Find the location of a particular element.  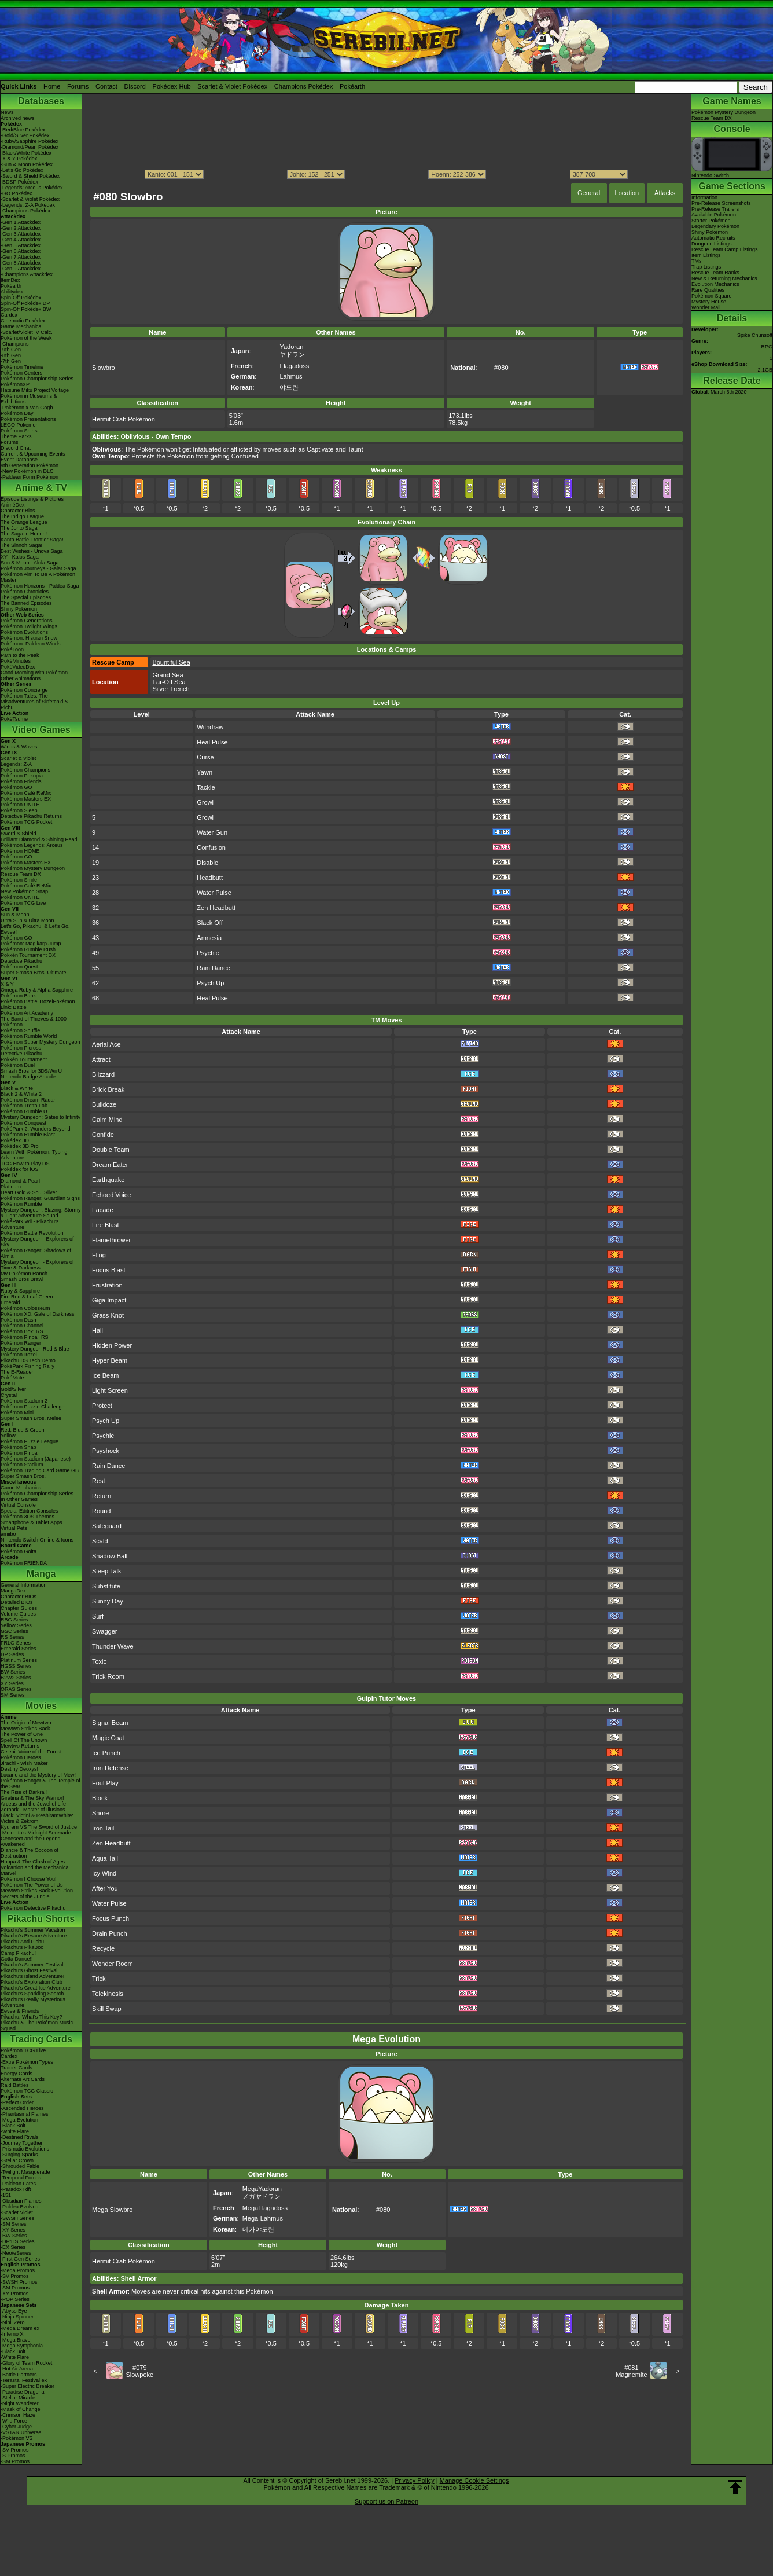

Crystal is located at coordinates (9, 1395).